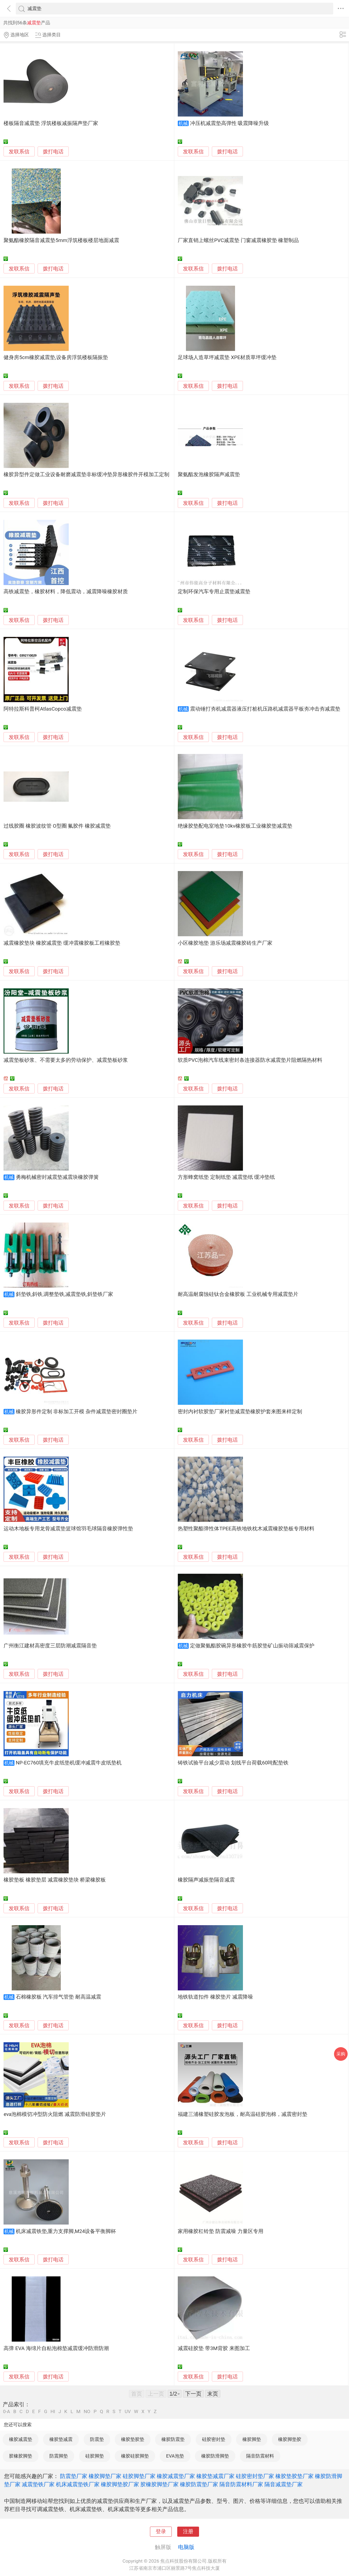 The height and width of the screenshot is (2576, 349). What do you see at coordinates (135, 2456) in the screenshot?
I see `橡胶硅胶脚垫` at bounding box center [135, 2456].